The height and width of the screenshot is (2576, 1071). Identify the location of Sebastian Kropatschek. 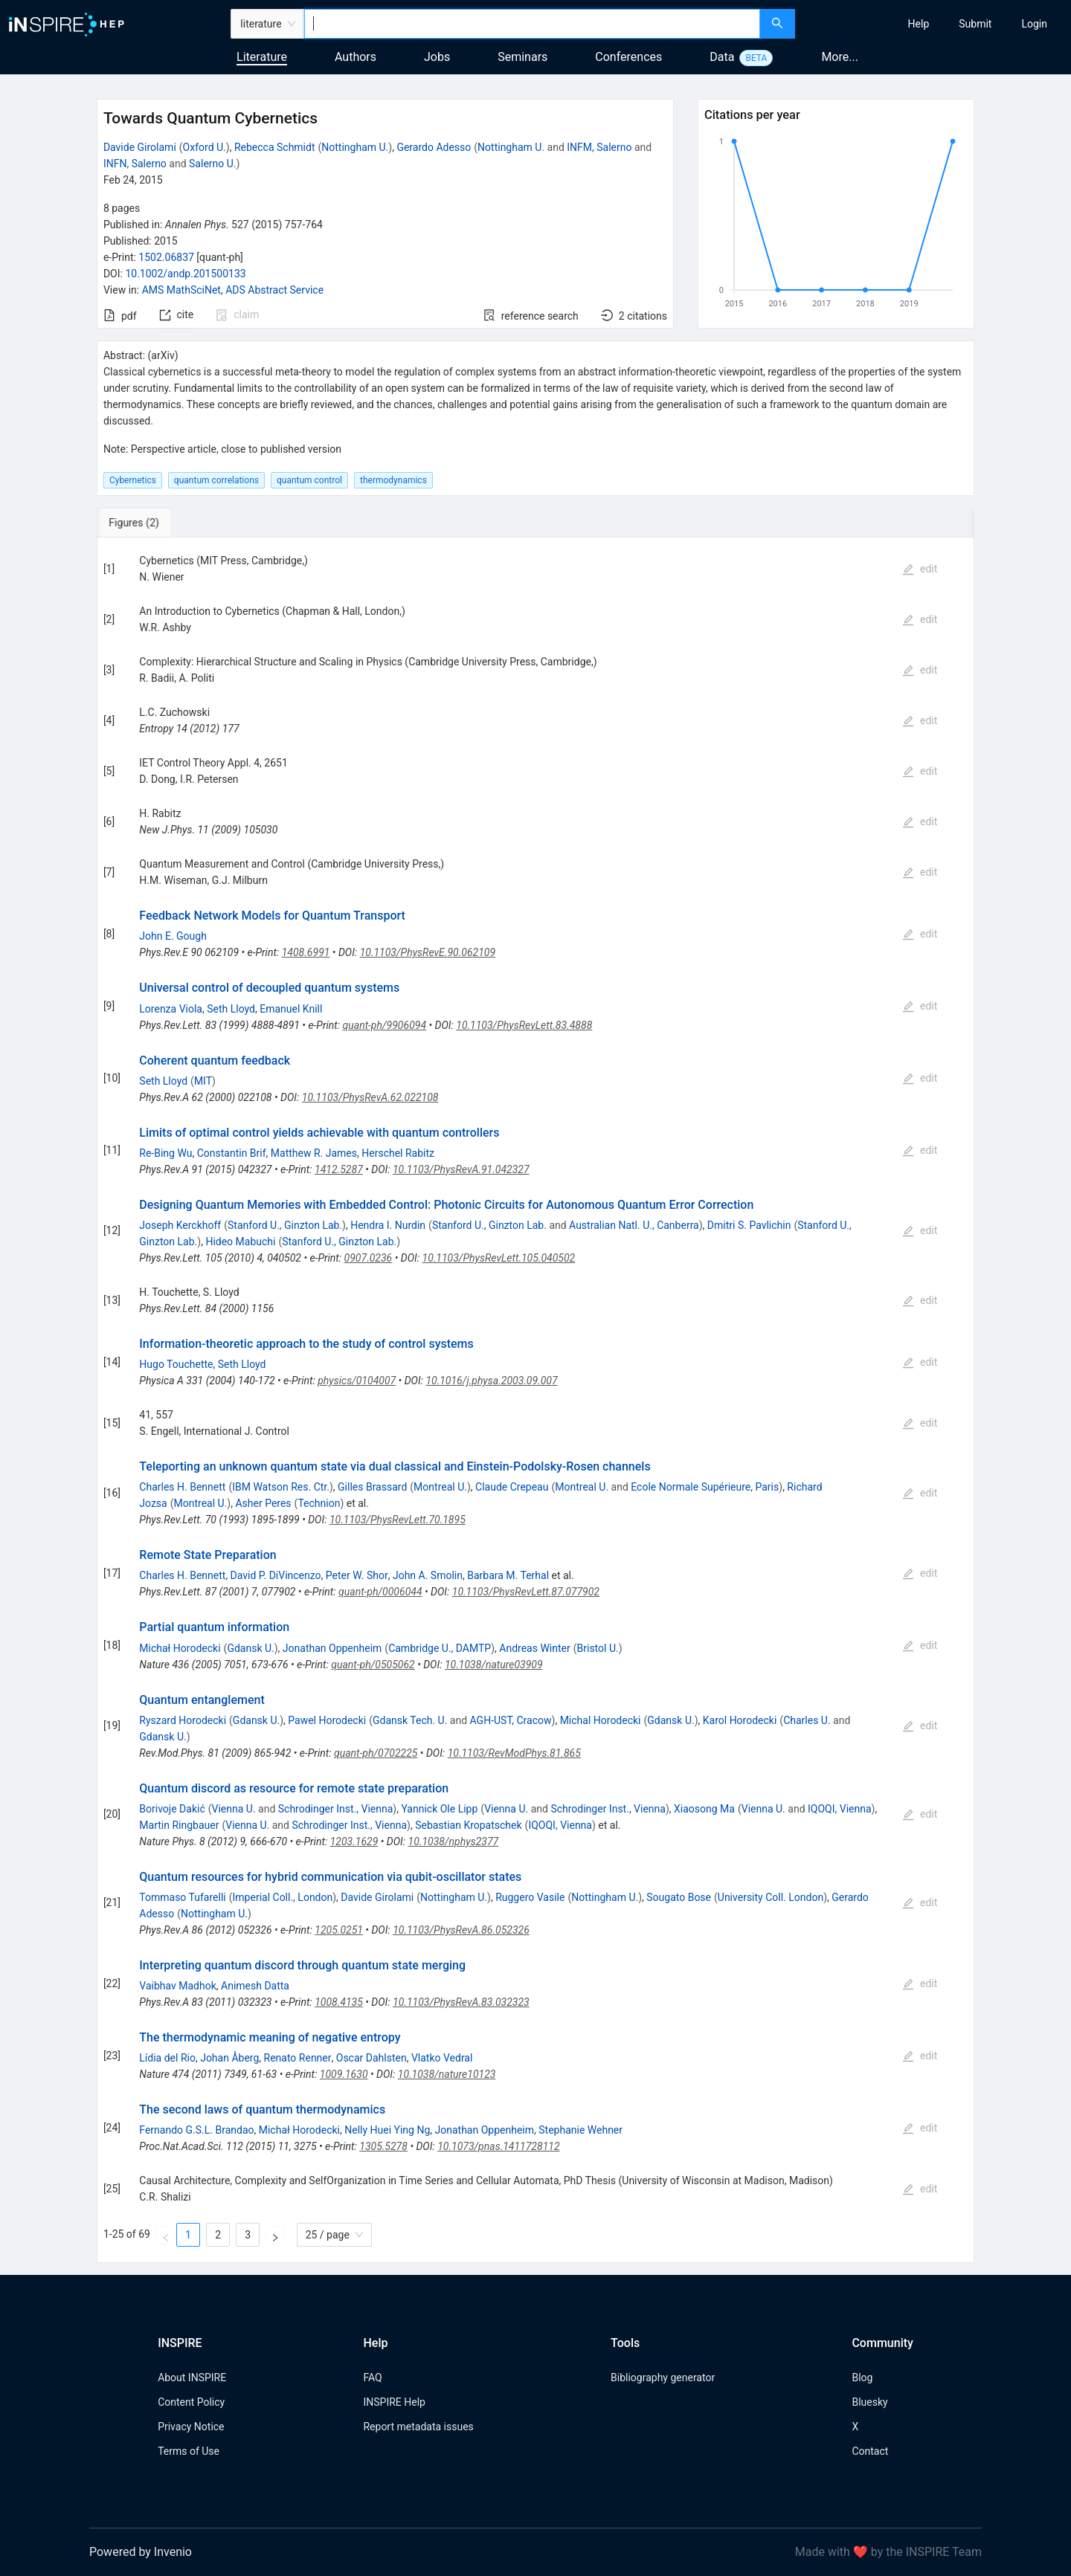
(468, 1825).